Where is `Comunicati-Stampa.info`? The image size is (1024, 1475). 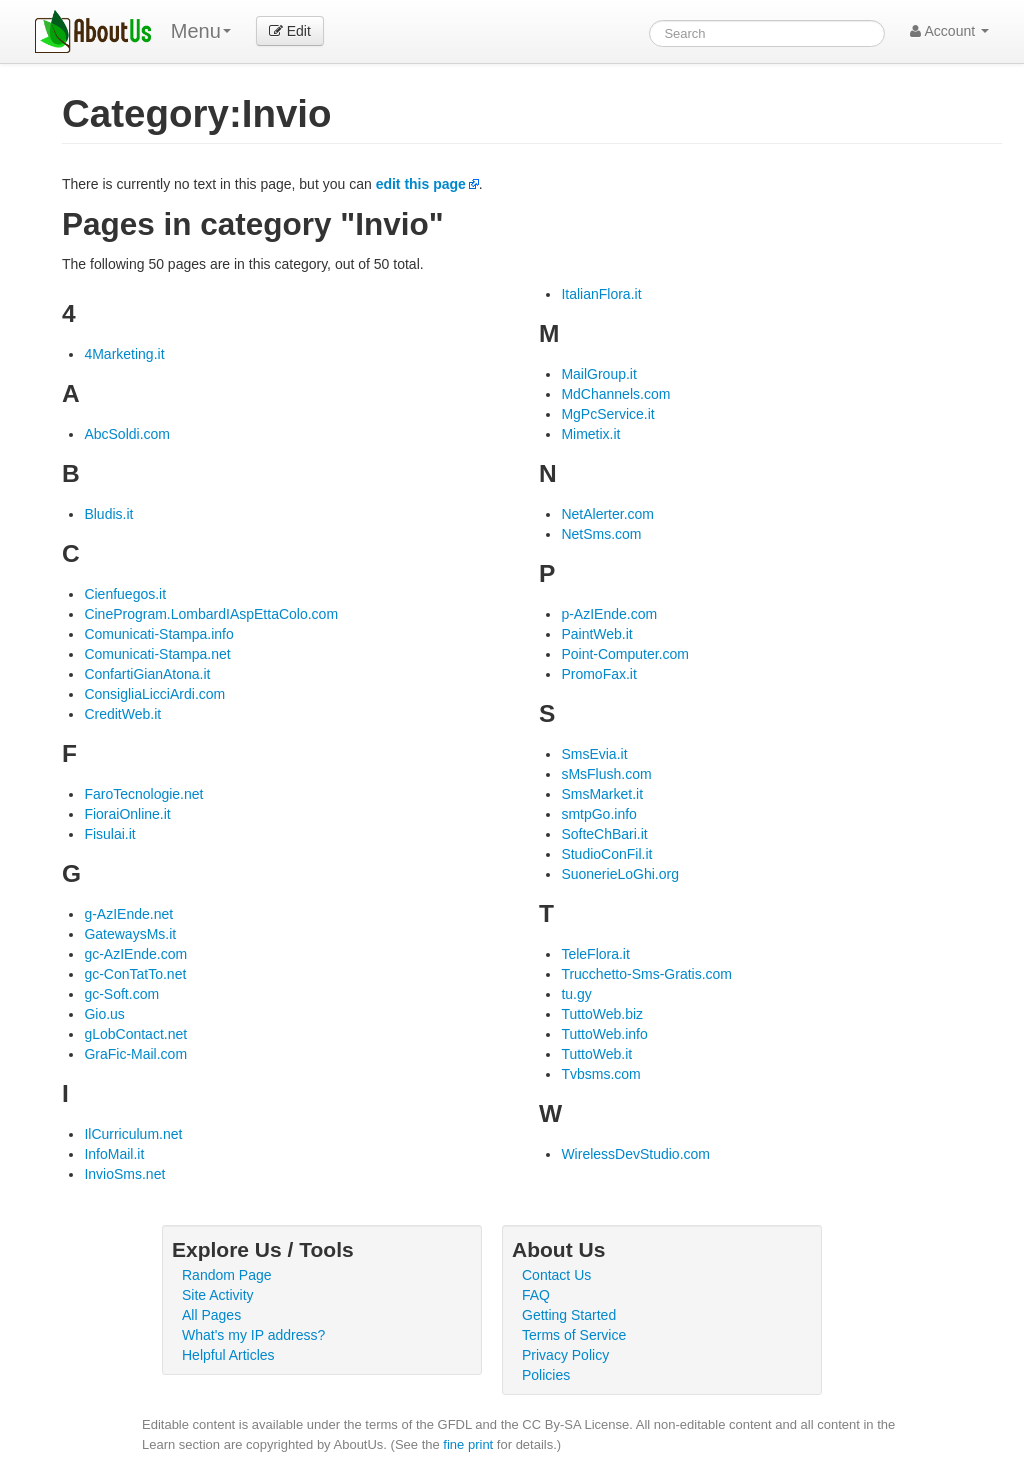
Comunicati-Stampa.info is located at coordinates (158, 634).